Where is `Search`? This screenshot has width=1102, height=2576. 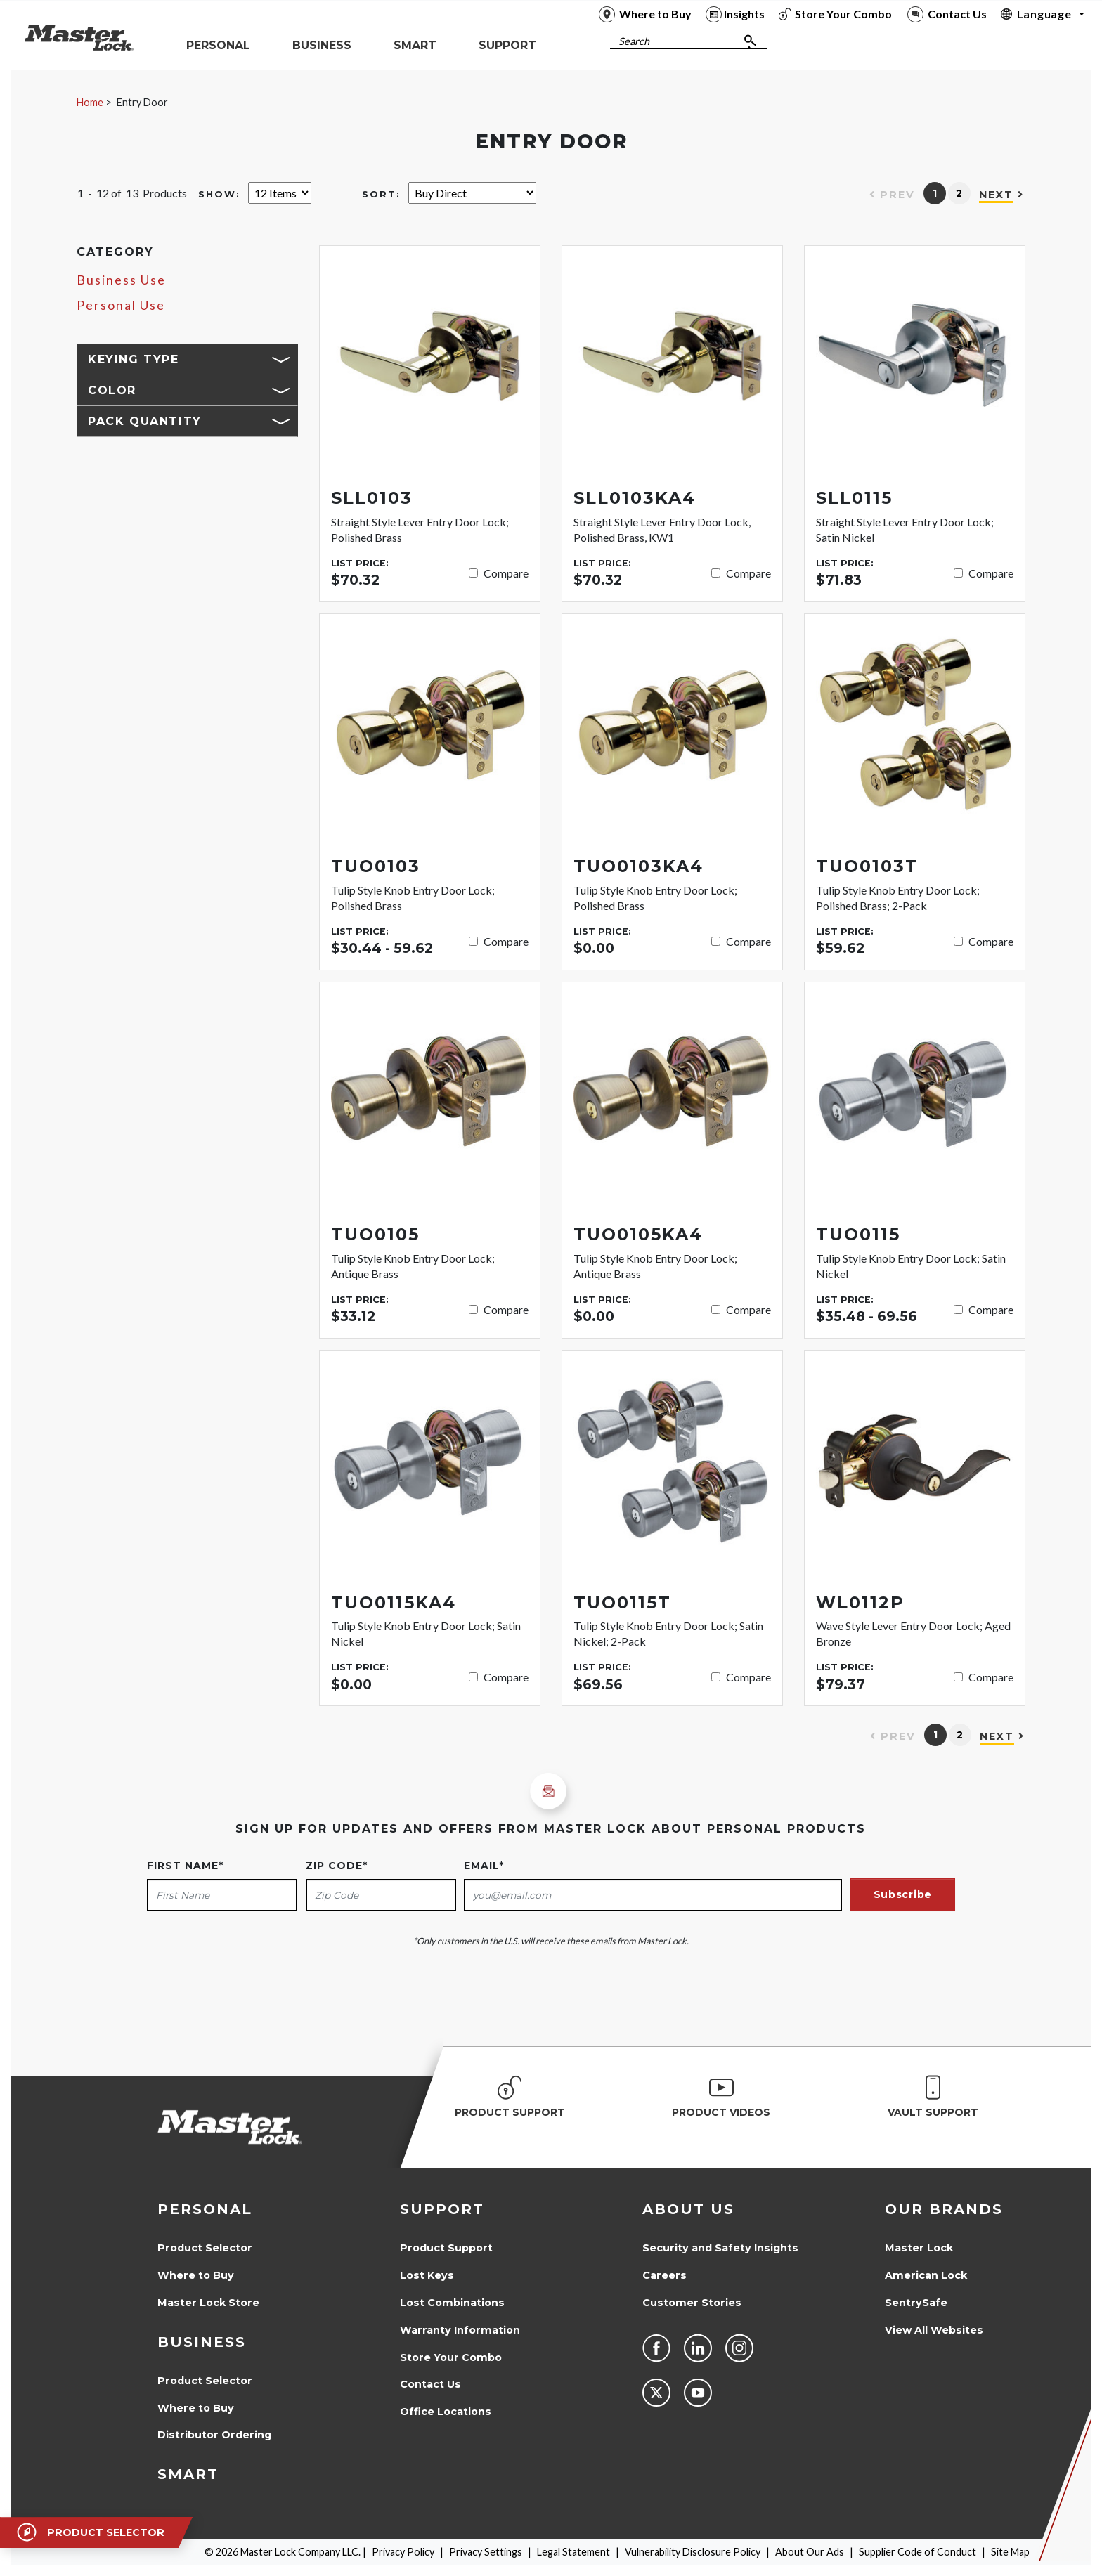
Search is located at coordinates (633, 41).